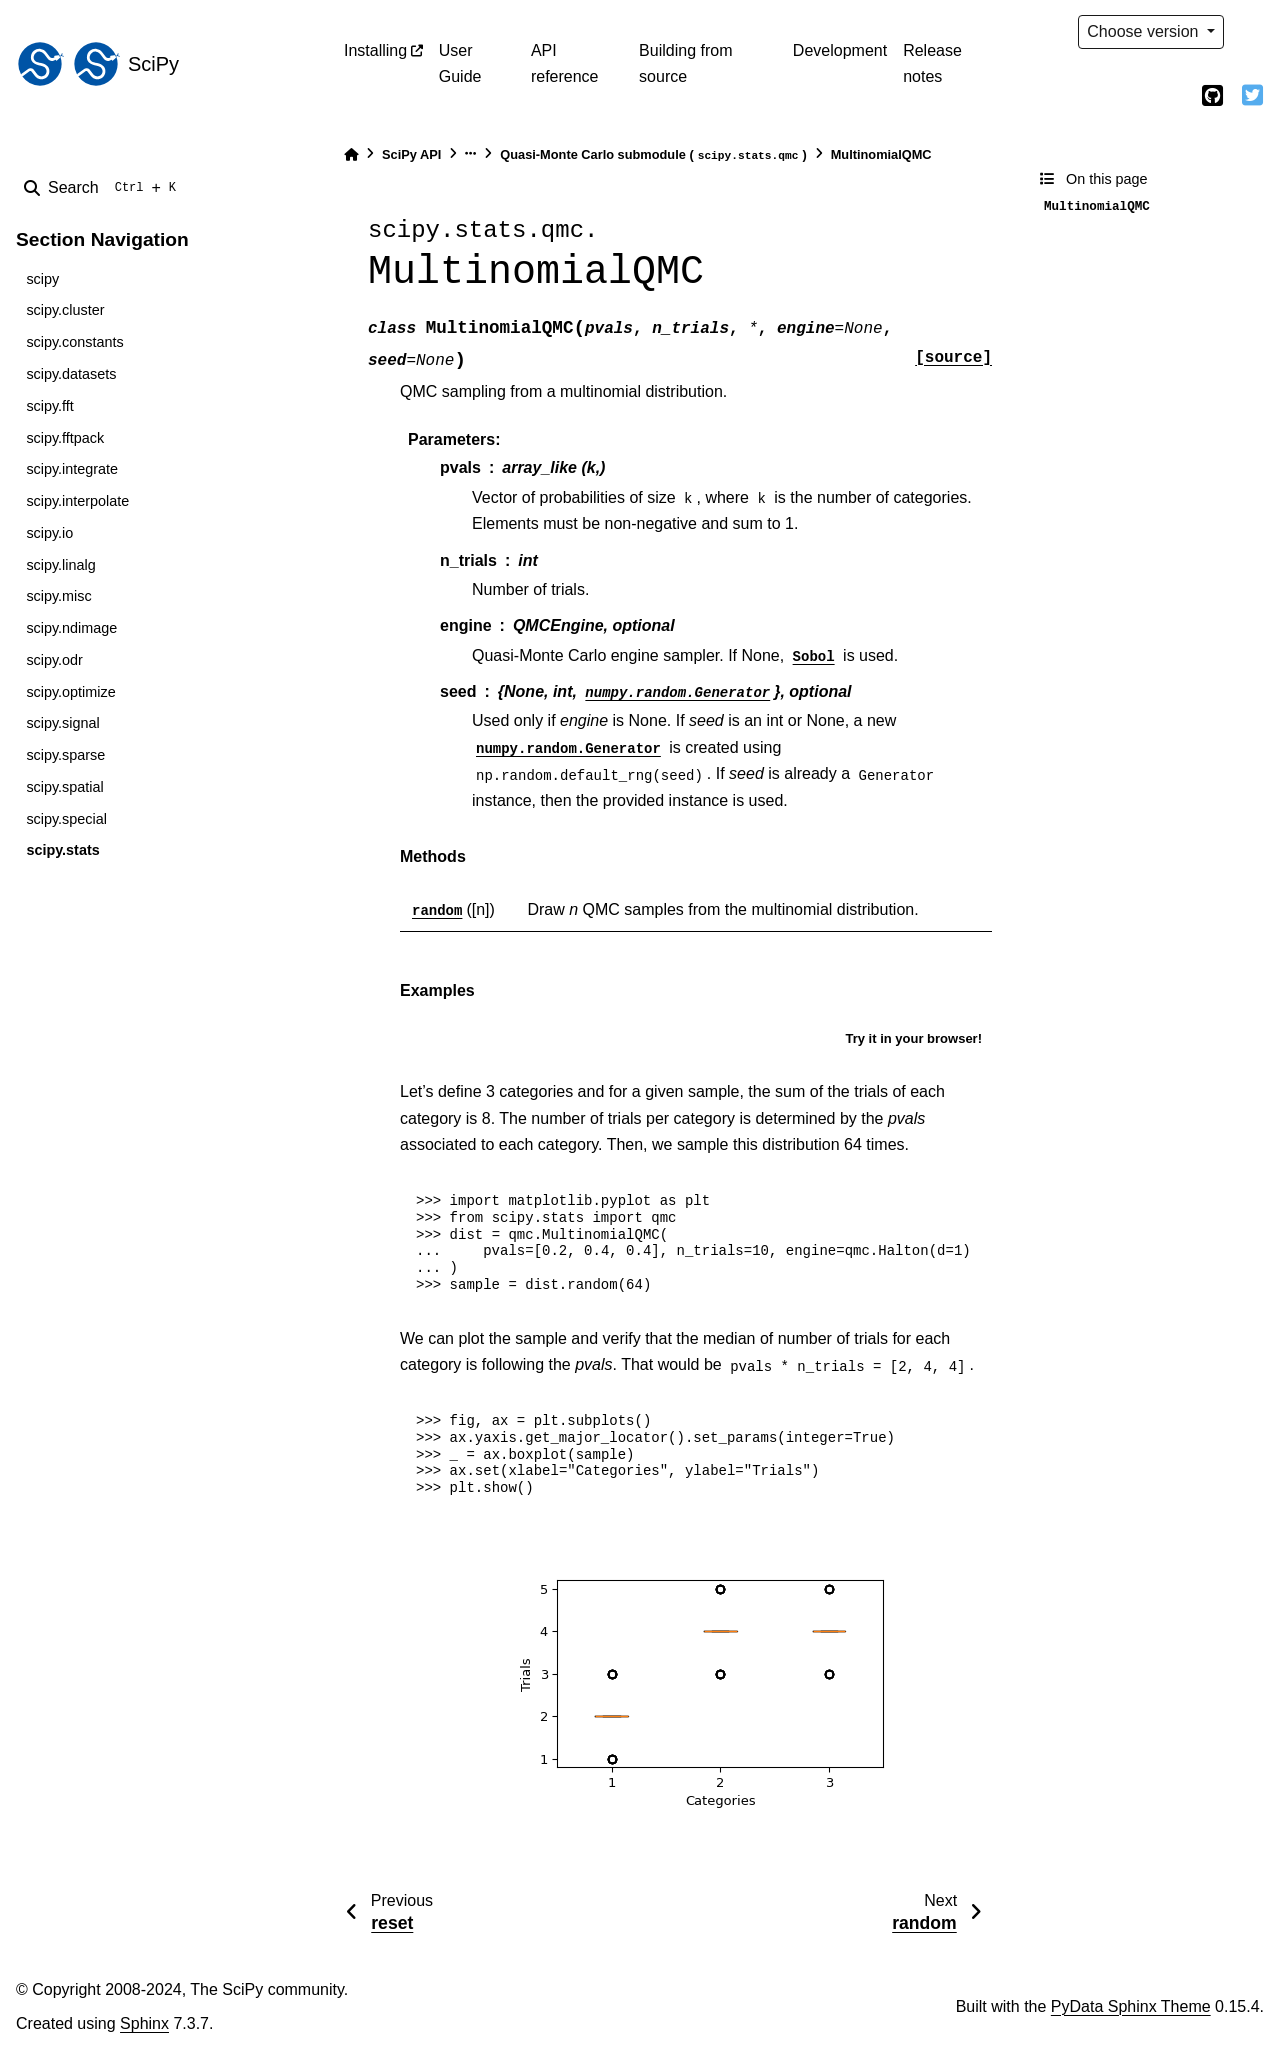  I want to click on scipy.spatial, so click(64, 787).